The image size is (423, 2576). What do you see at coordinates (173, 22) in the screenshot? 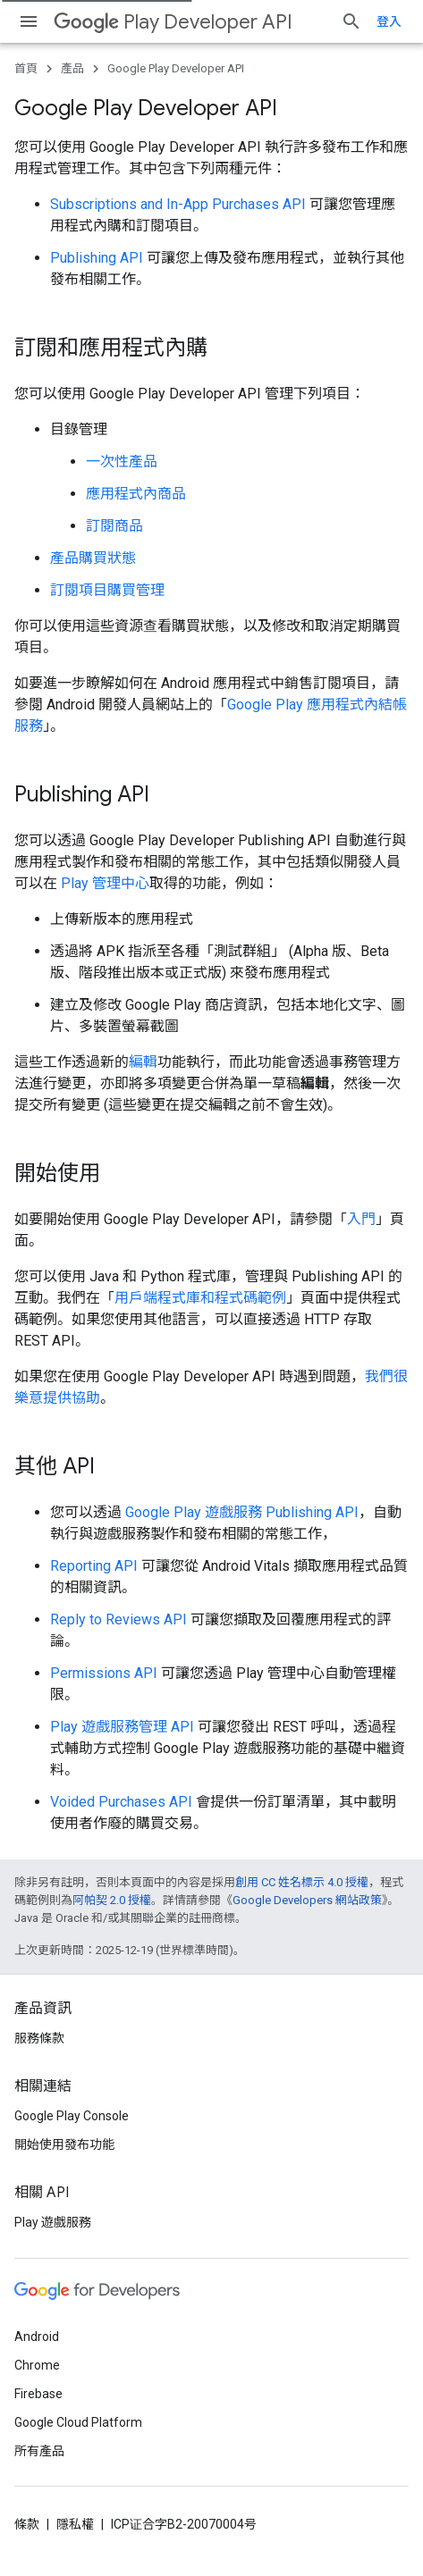
I see `Play Developer API` at bounding box center [173, 22].